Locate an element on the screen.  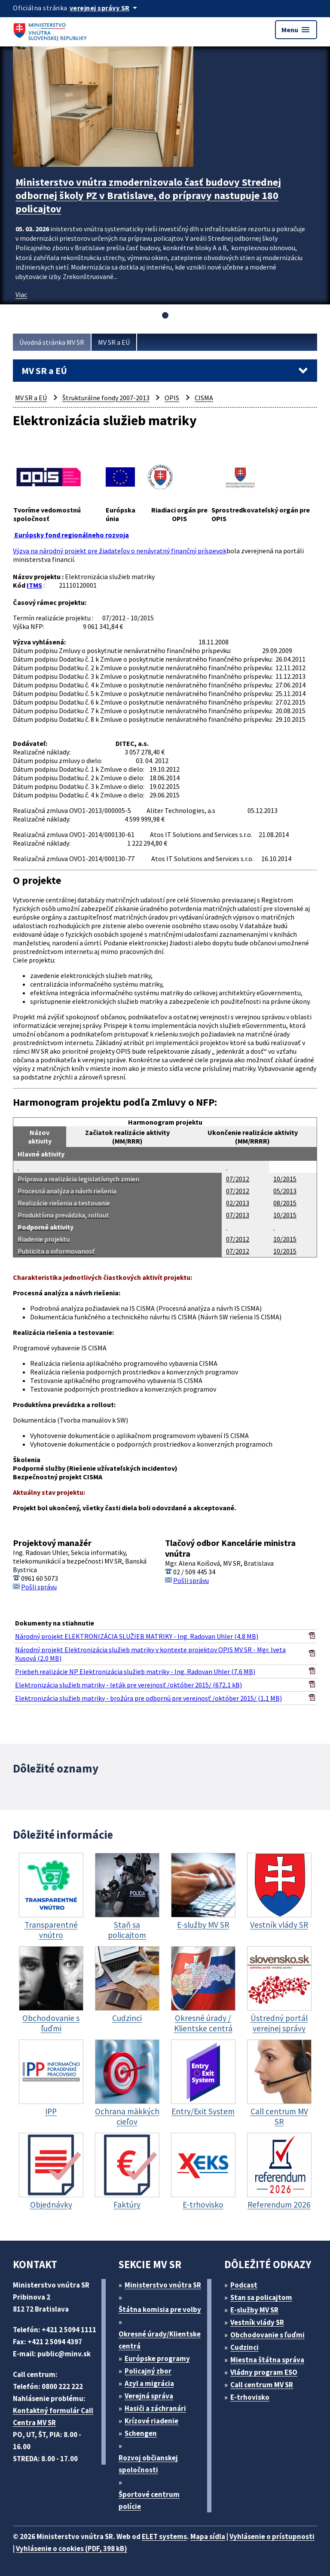
Mapa sídla is located at coordinates (207, 2536).